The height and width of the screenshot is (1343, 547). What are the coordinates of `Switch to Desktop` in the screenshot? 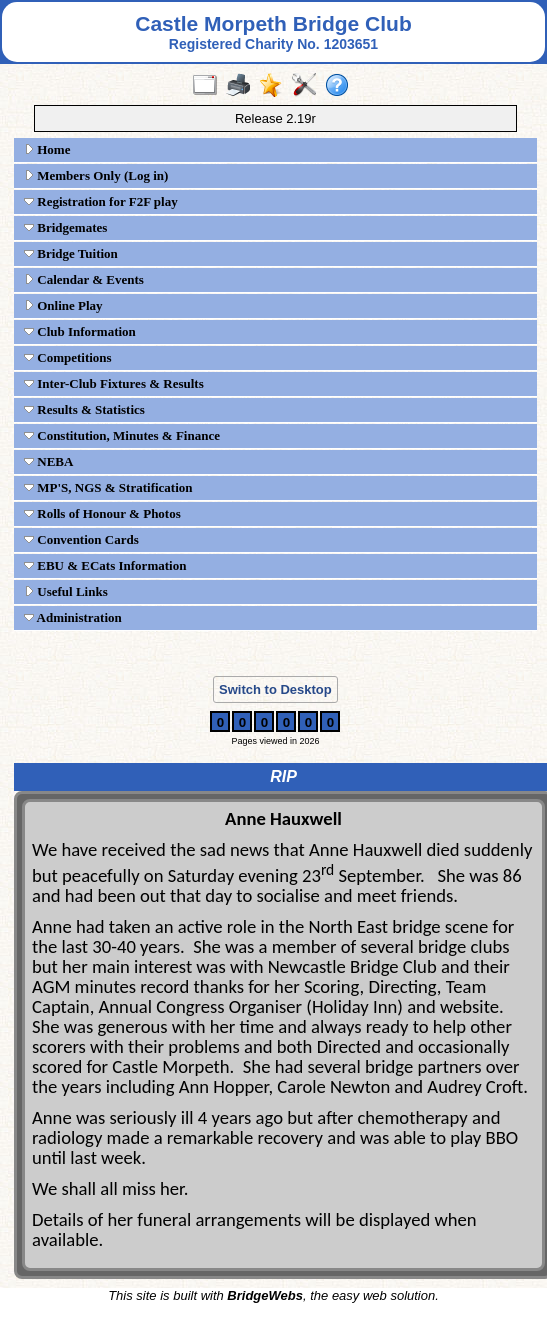 It's located at (275, 689).